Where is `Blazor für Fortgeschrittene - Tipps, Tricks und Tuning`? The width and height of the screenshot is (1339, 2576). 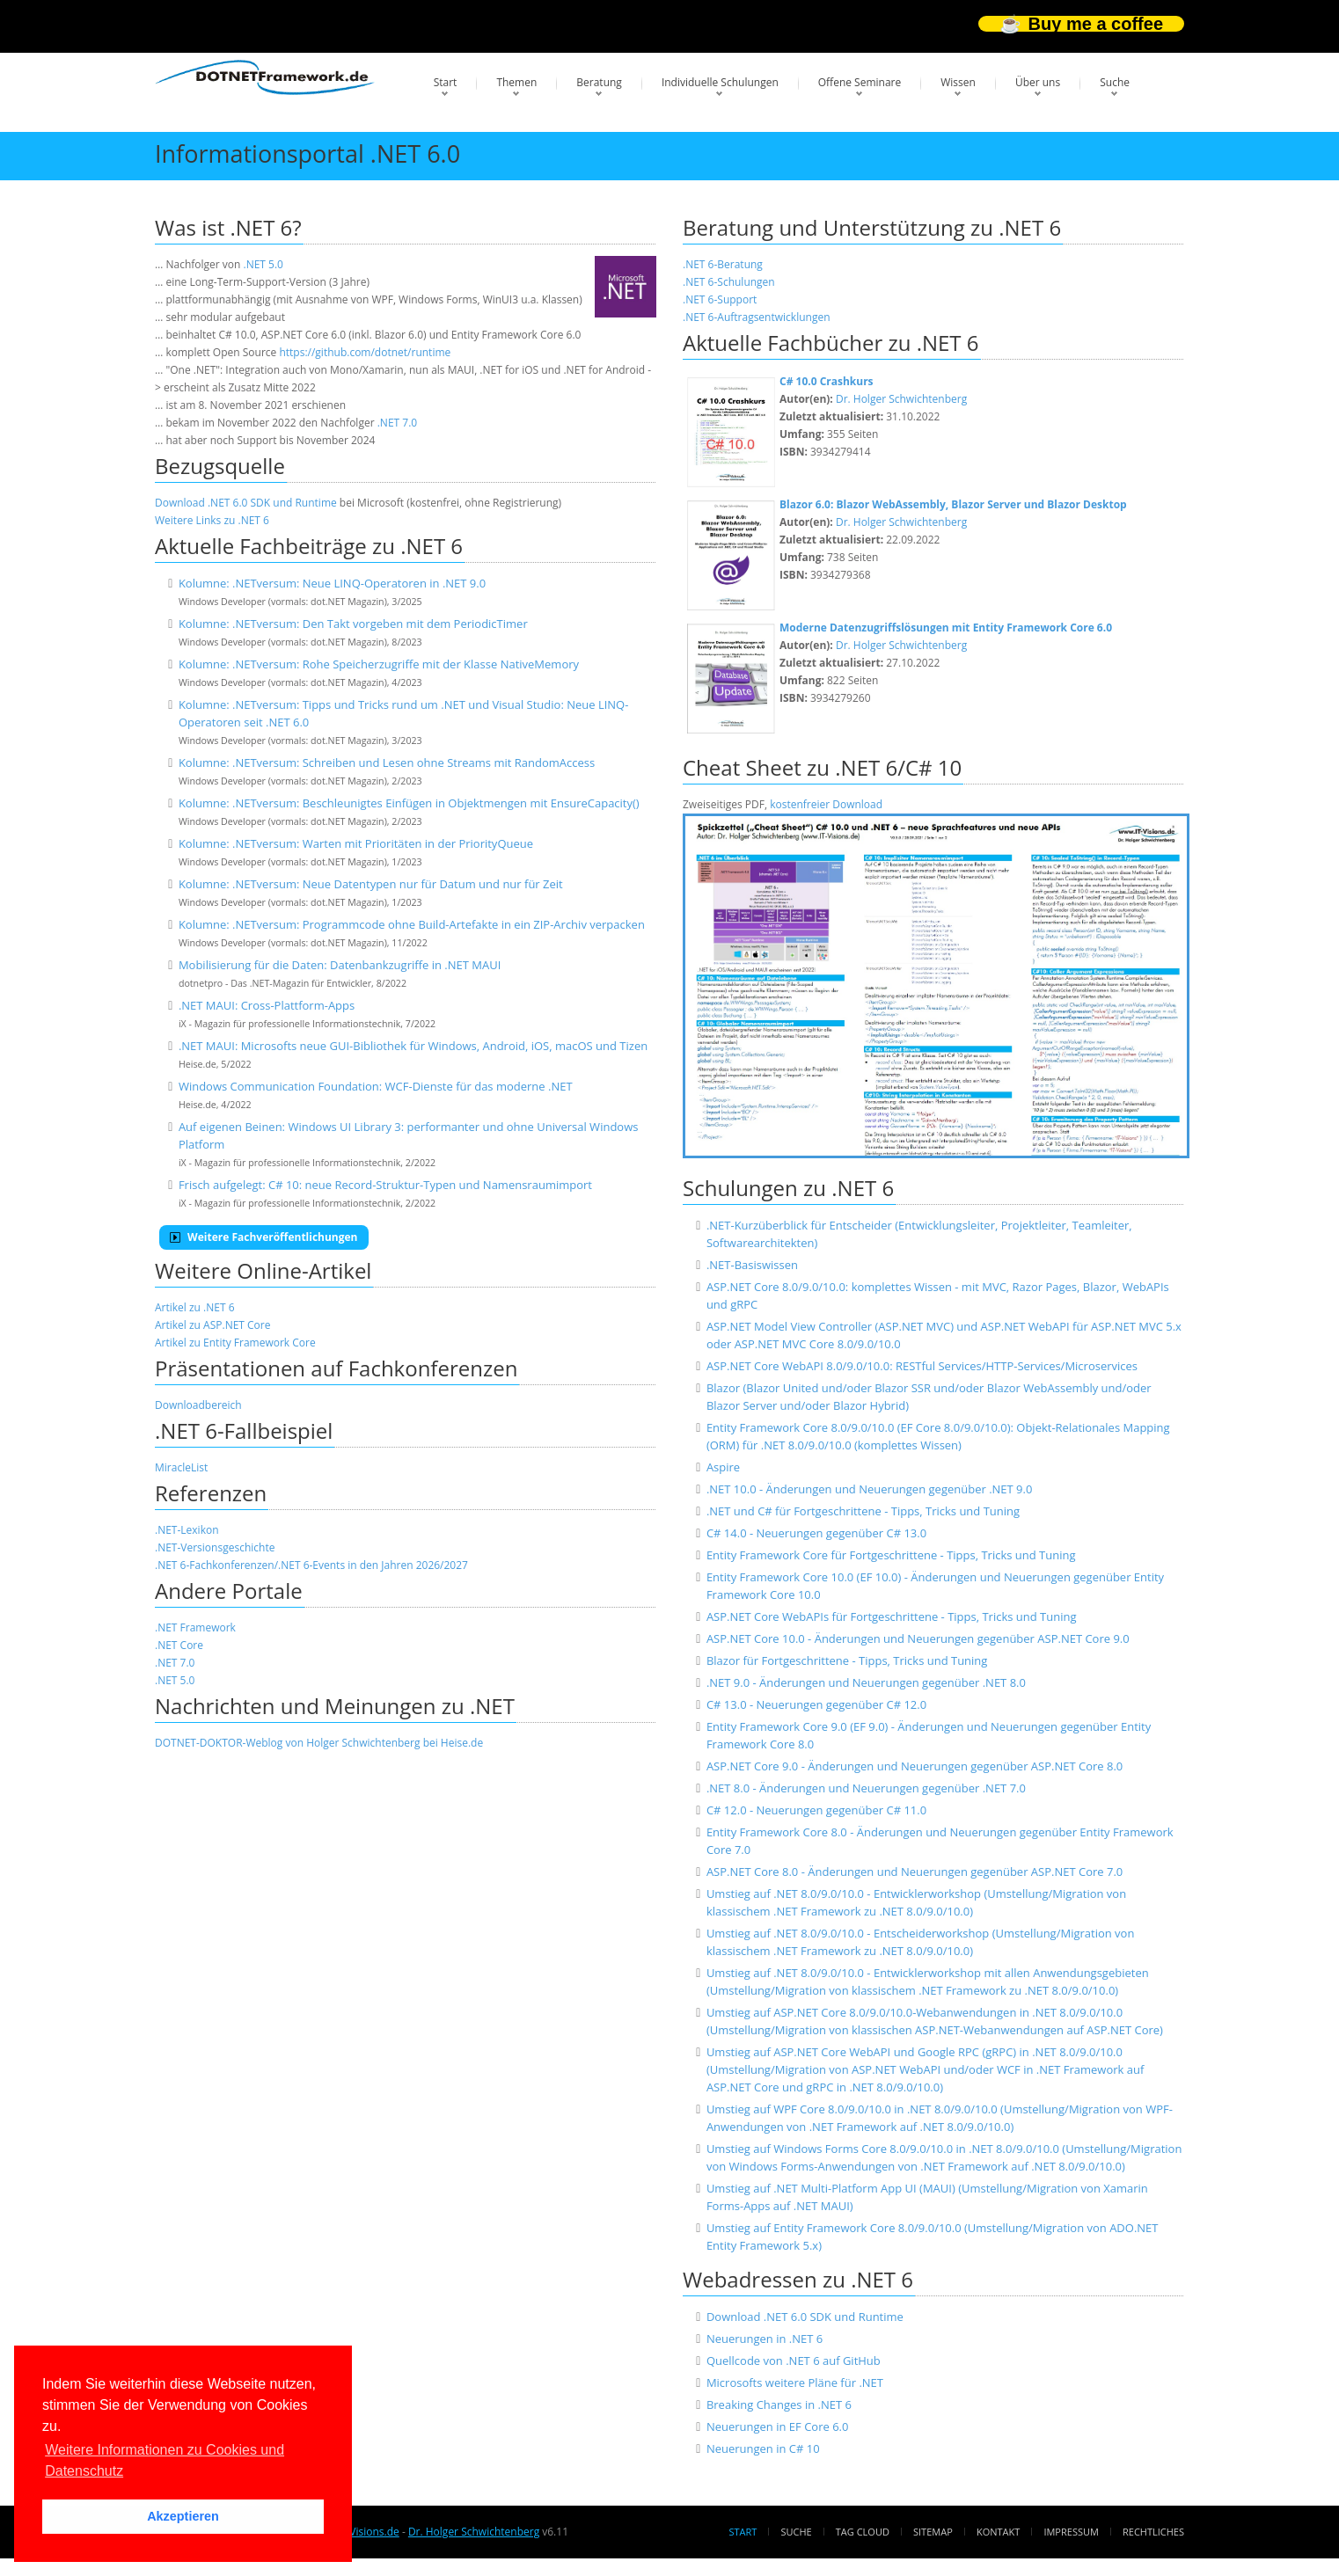
Blazor für Fortgeschrittene - Tipps, Tricks und Tuning is located at coordinates (847, 1660).